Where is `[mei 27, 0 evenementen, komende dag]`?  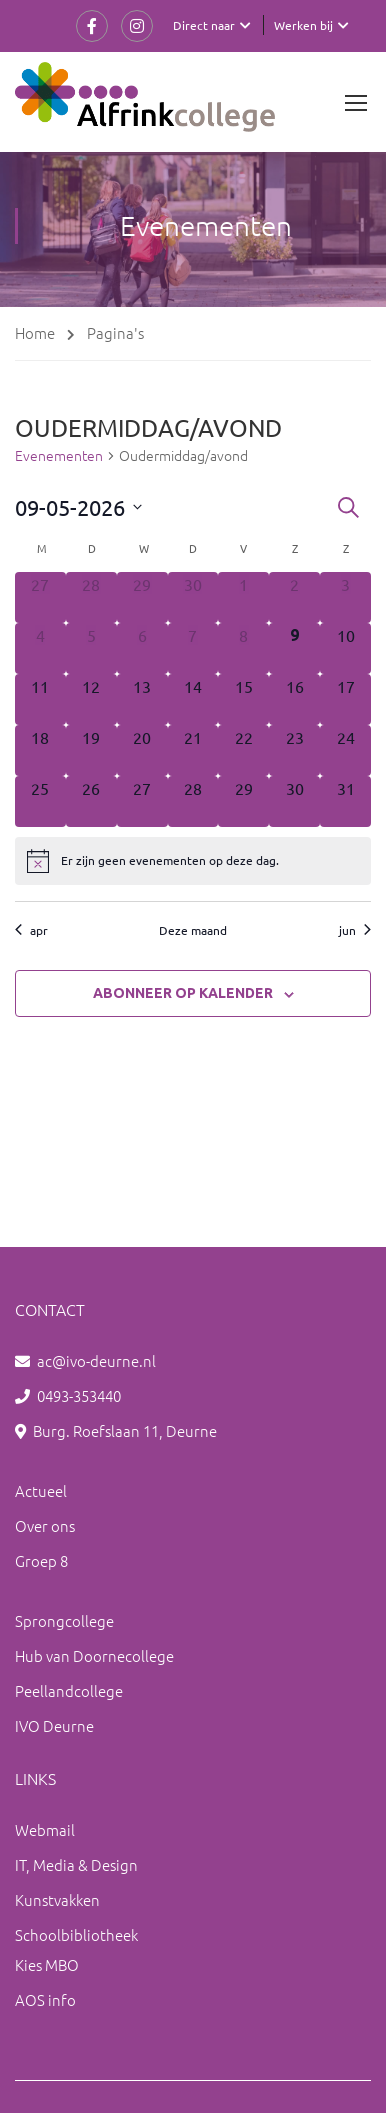 [mei 27, 0 evenementen, komende dag] is located at coordinates (142, 801).